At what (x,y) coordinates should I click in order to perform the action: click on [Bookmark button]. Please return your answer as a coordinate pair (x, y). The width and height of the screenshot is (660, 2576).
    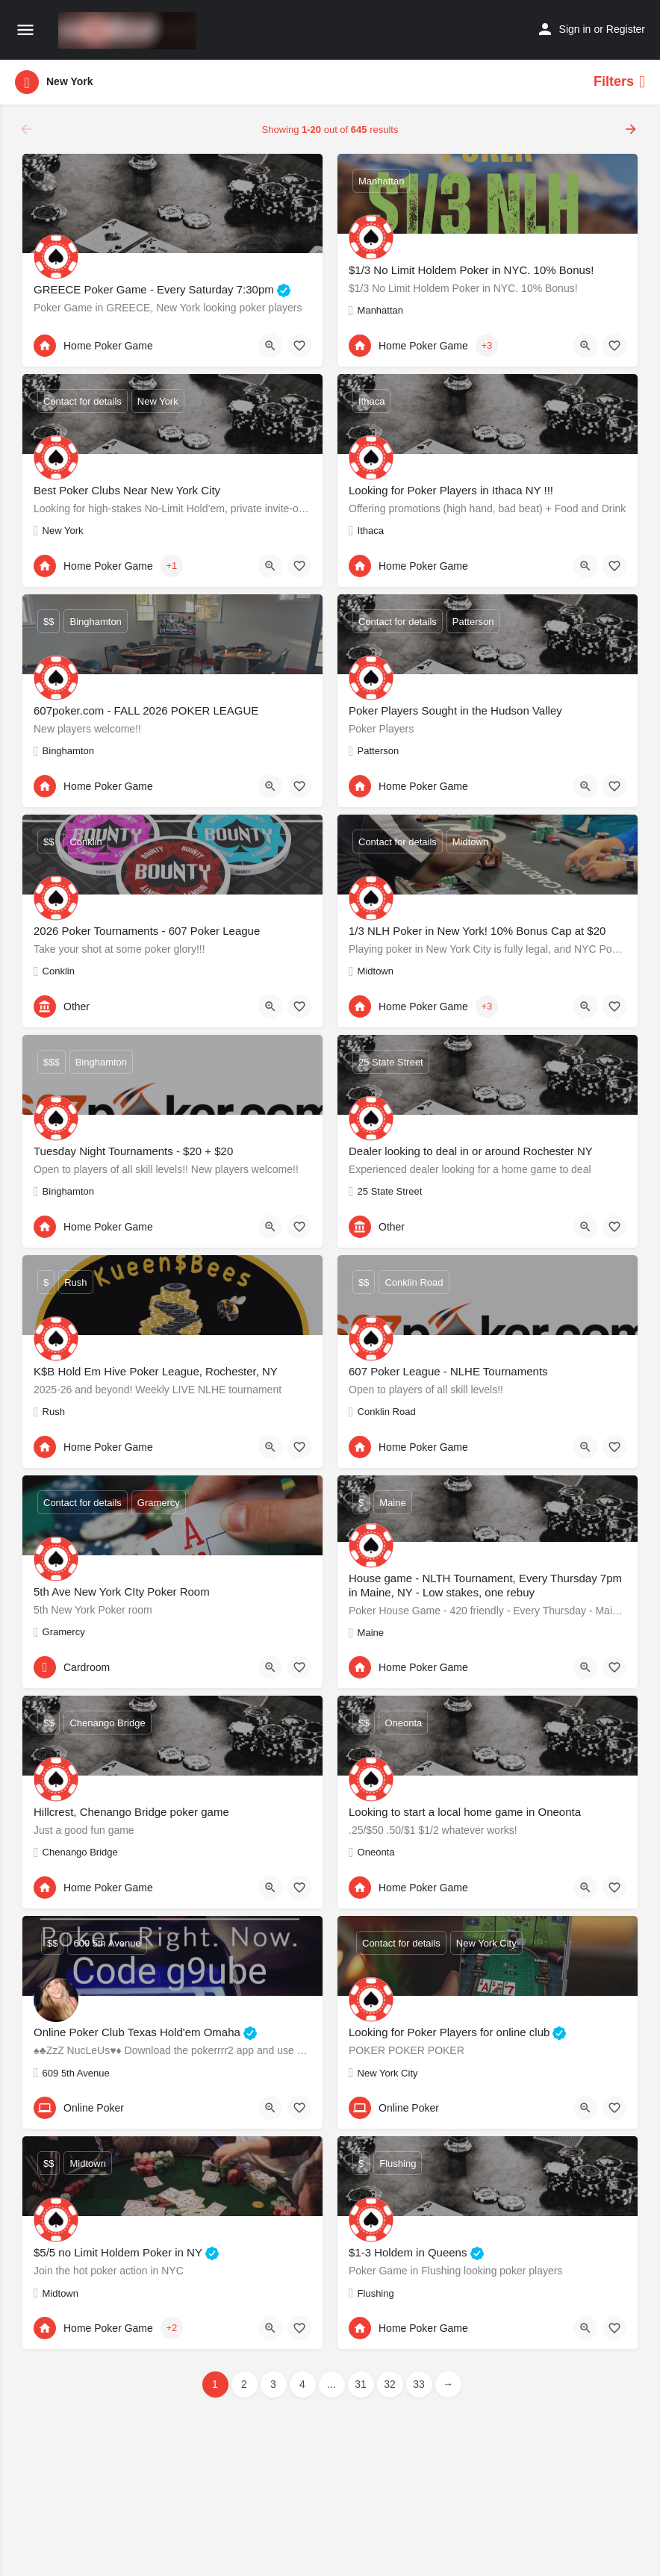
    Looking at the image, I should click on (299, 346).